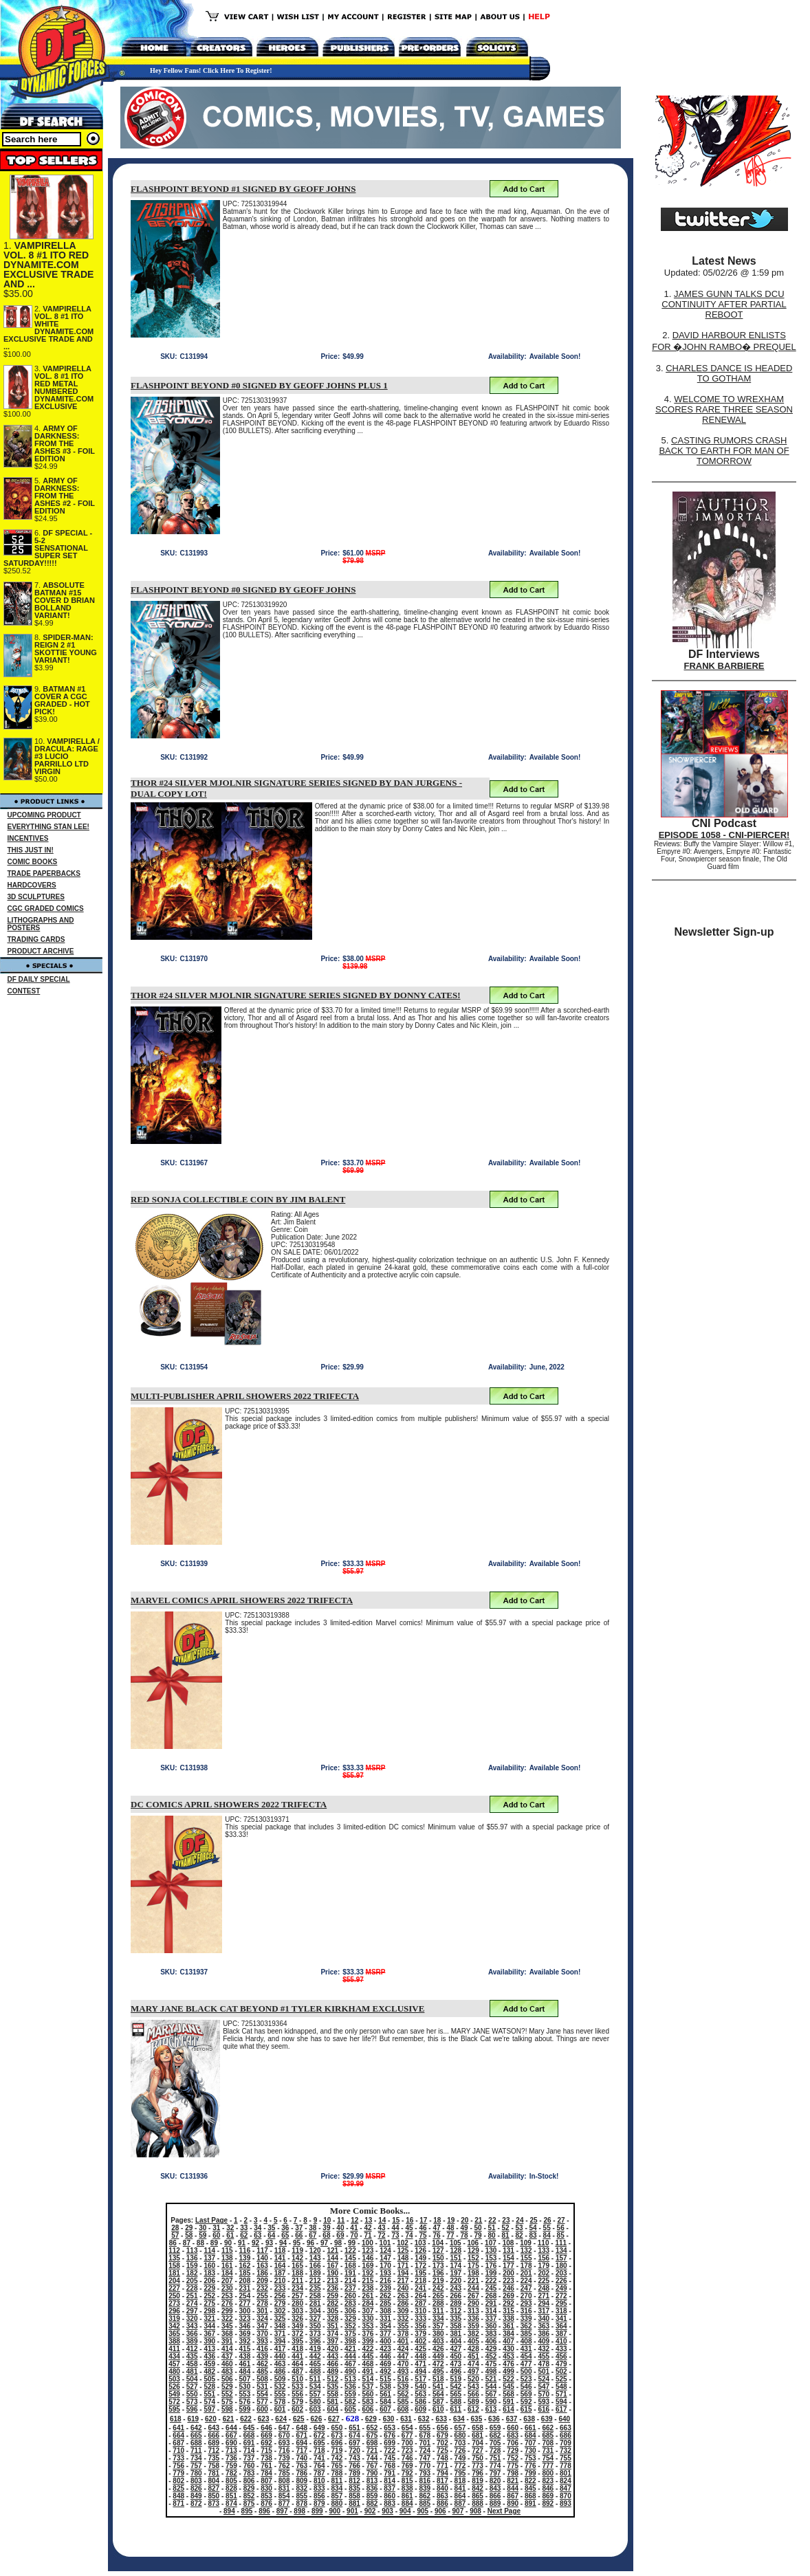 The width and height of the screenshot is (810, 2576). What do you see at coordinates (422, 2228) in the screenshot?
I see `46` at bounding box center [422, 2228].